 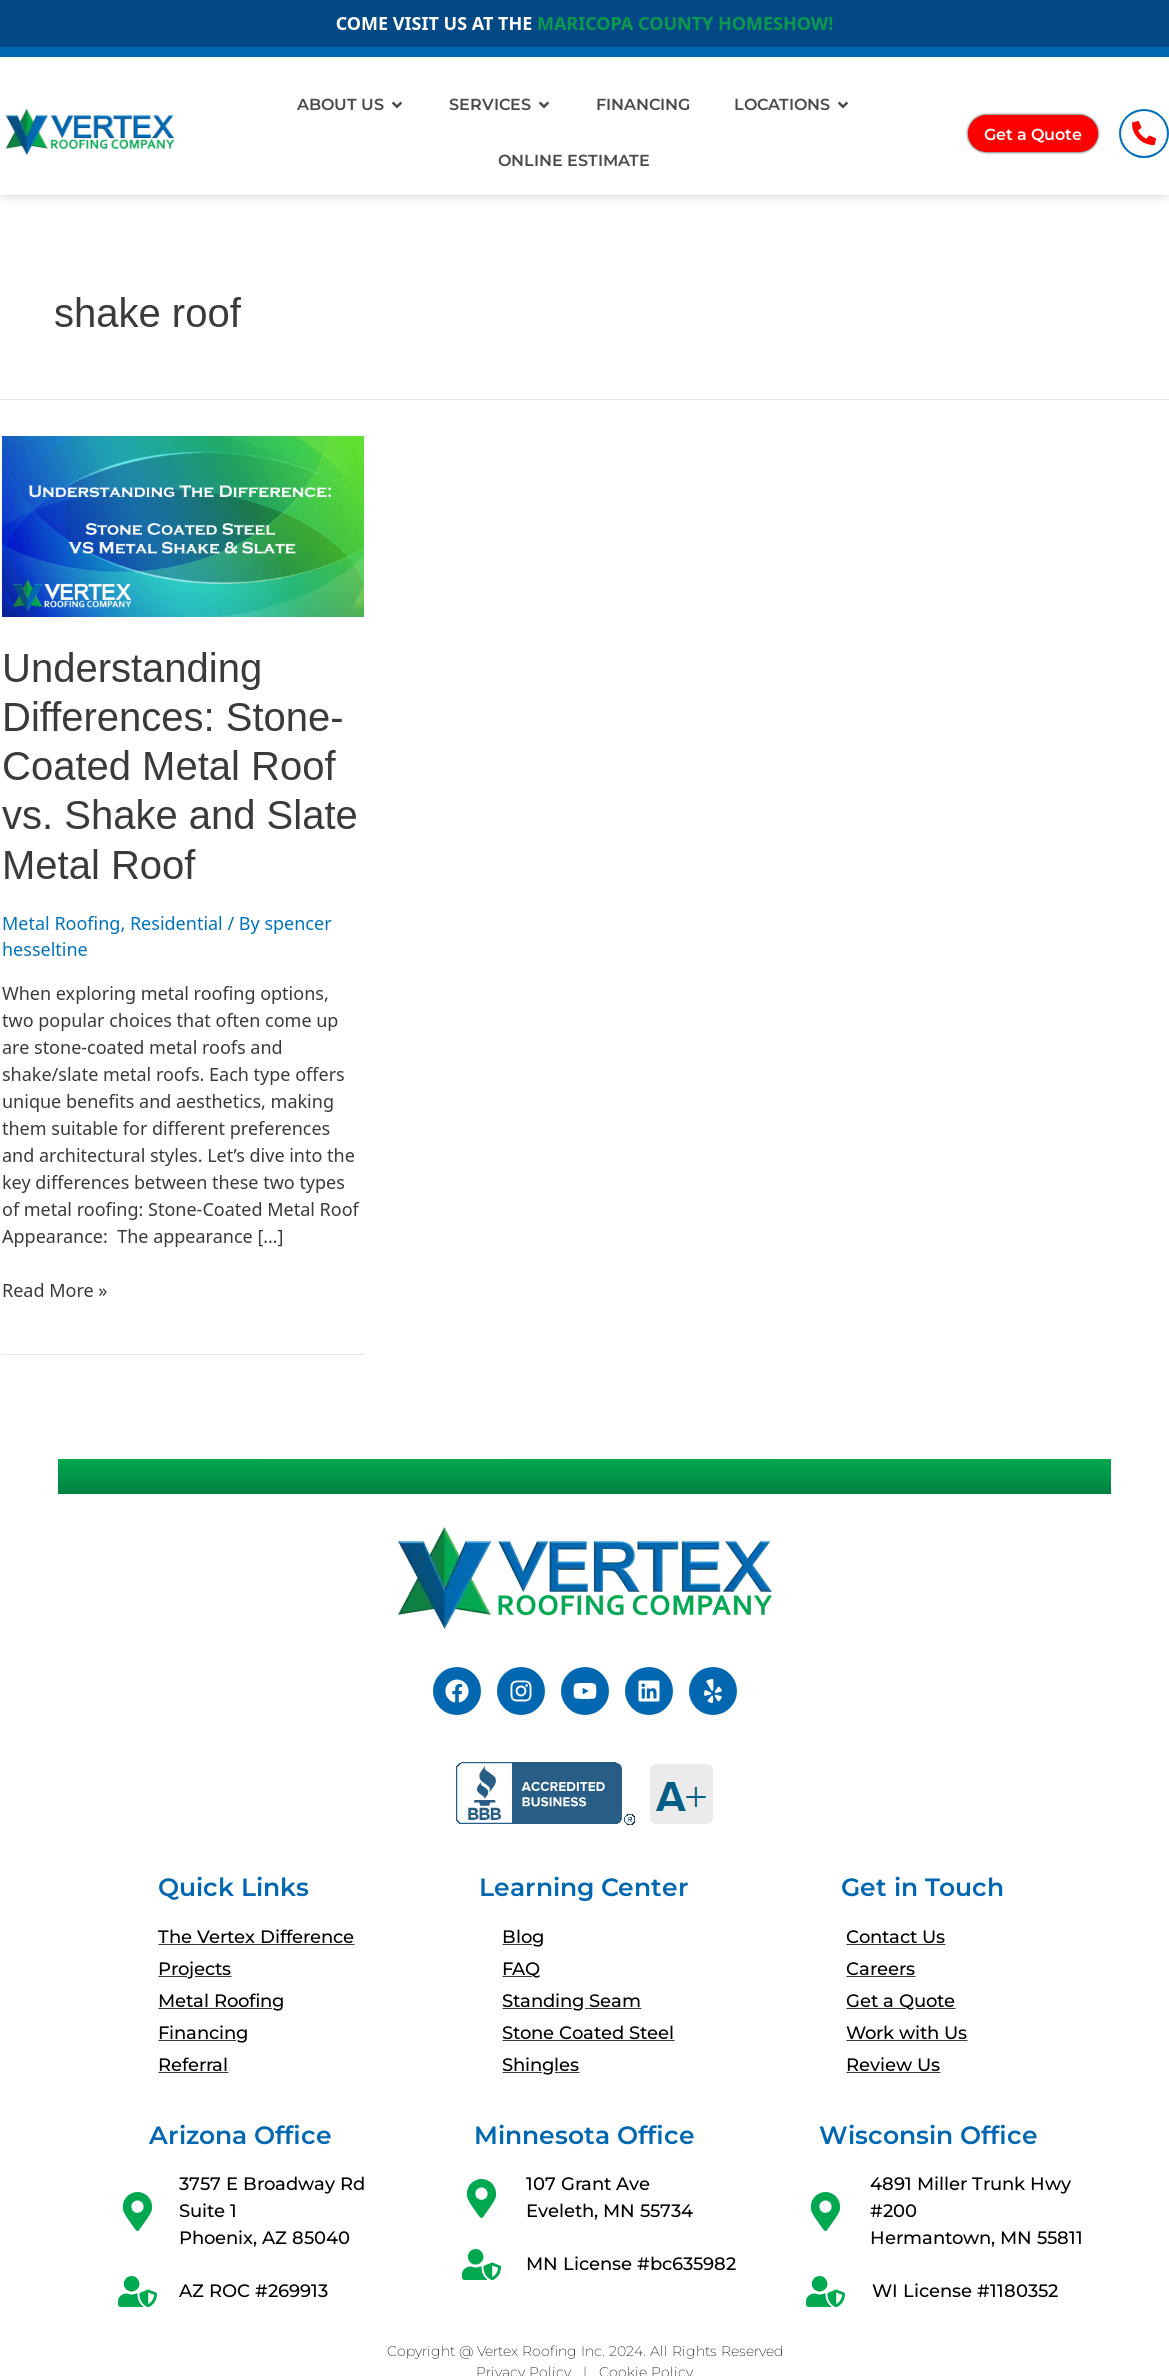 What do you see at coordinates (61, 923) in the screenshot?
I see `Metal Roofing` at bounding box center [61, 923].